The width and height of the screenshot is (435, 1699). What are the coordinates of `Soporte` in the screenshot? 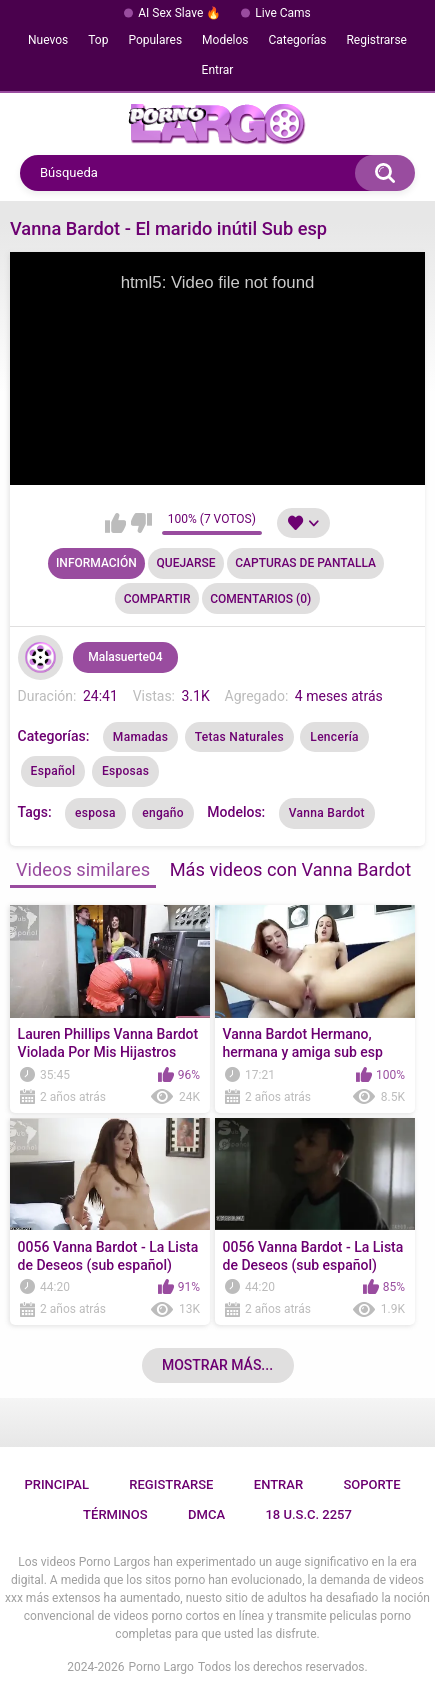 It's located at (371, 1484).